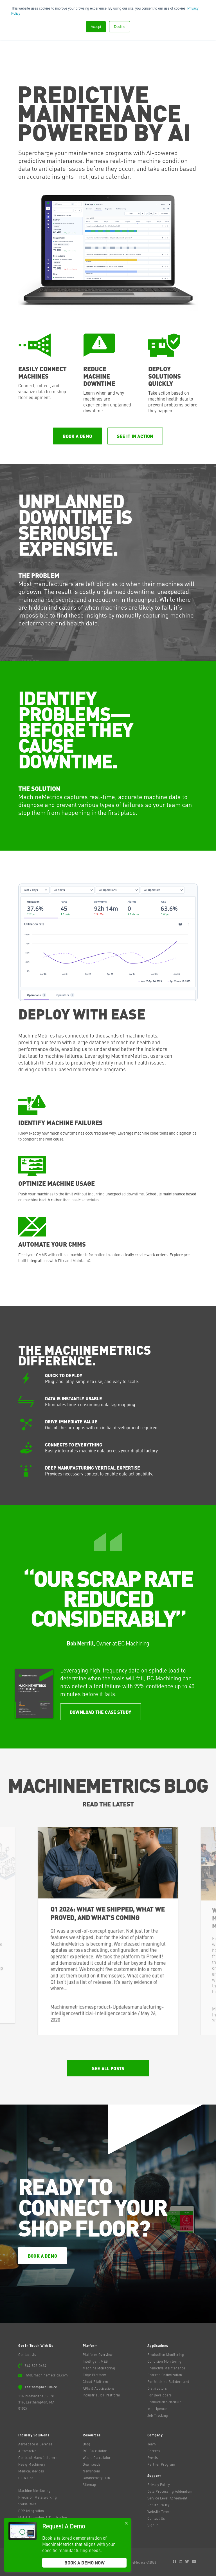  What do you see at coordinates (119, 27) in the screenshot?
I see `Decline [button]` at bounding box center [119, 27].